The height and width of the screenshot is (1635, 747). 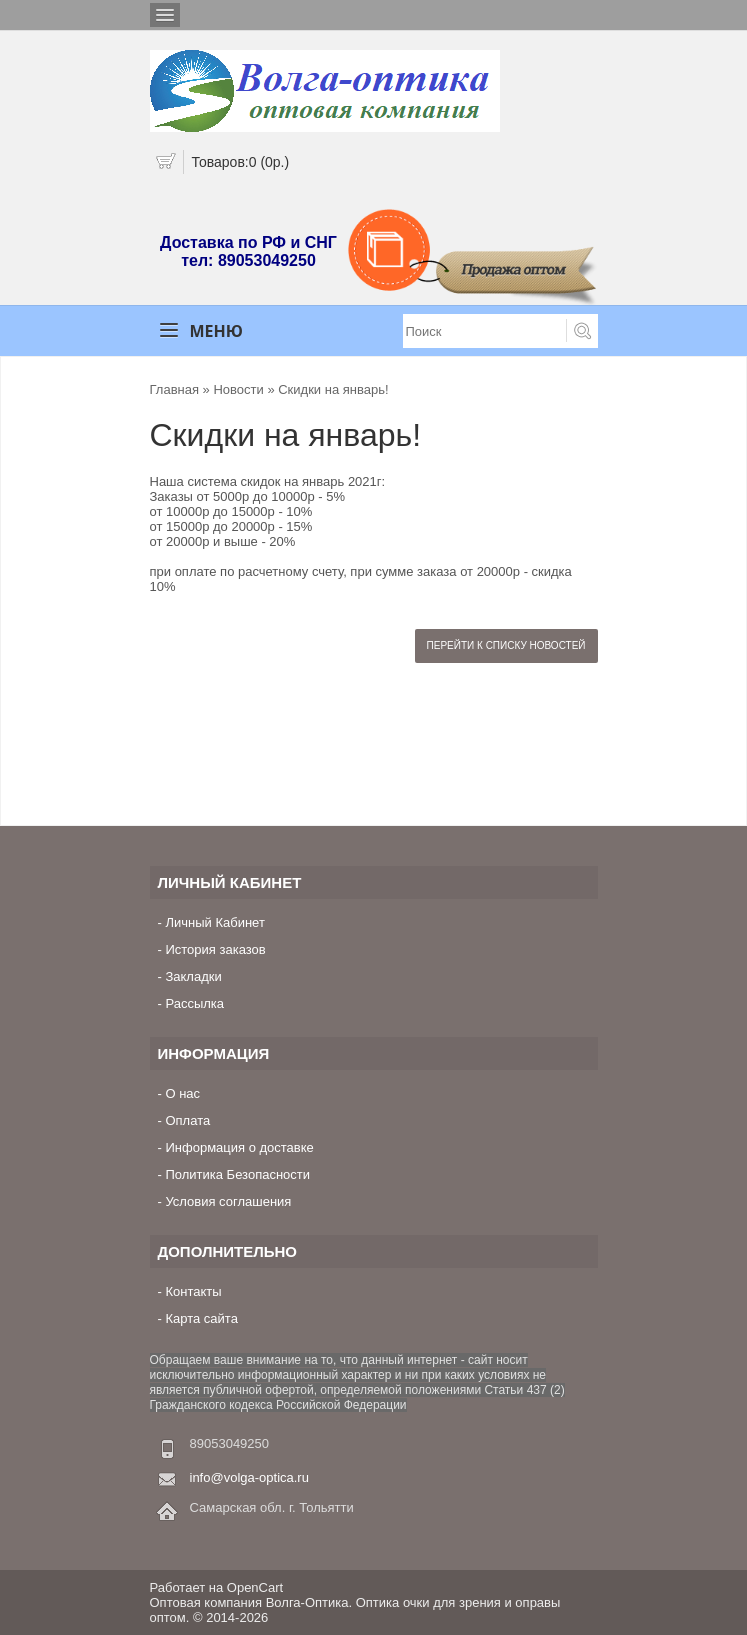 What do you see at coordinates (255, 1587) in the screenshot?
I see `OpenCart` at bounding box center [255, 1587].